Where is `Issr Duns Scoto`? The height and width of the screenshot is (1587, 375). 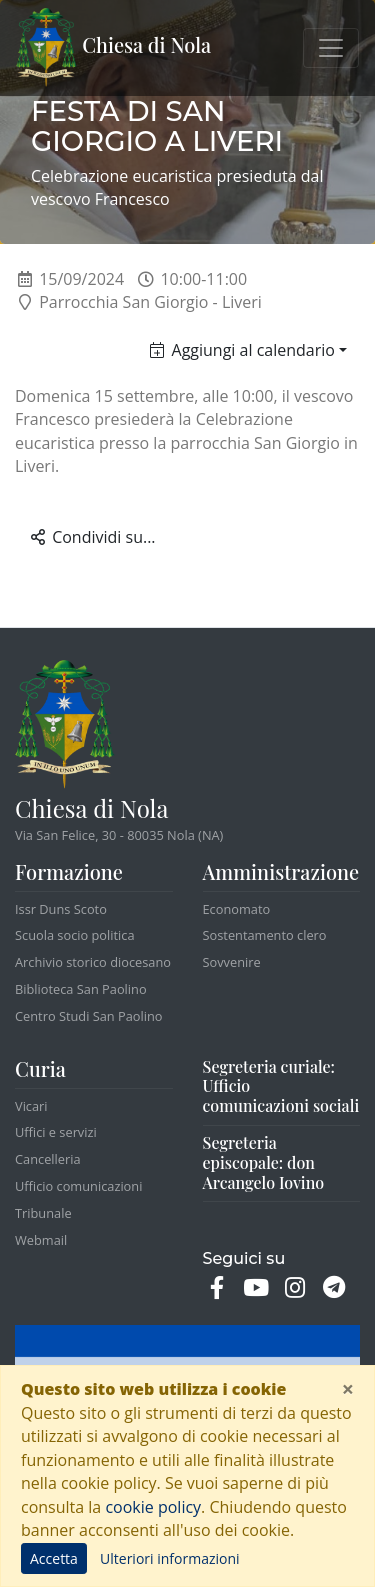 Issr Duns Scoto is located at coordinates (61, 909).